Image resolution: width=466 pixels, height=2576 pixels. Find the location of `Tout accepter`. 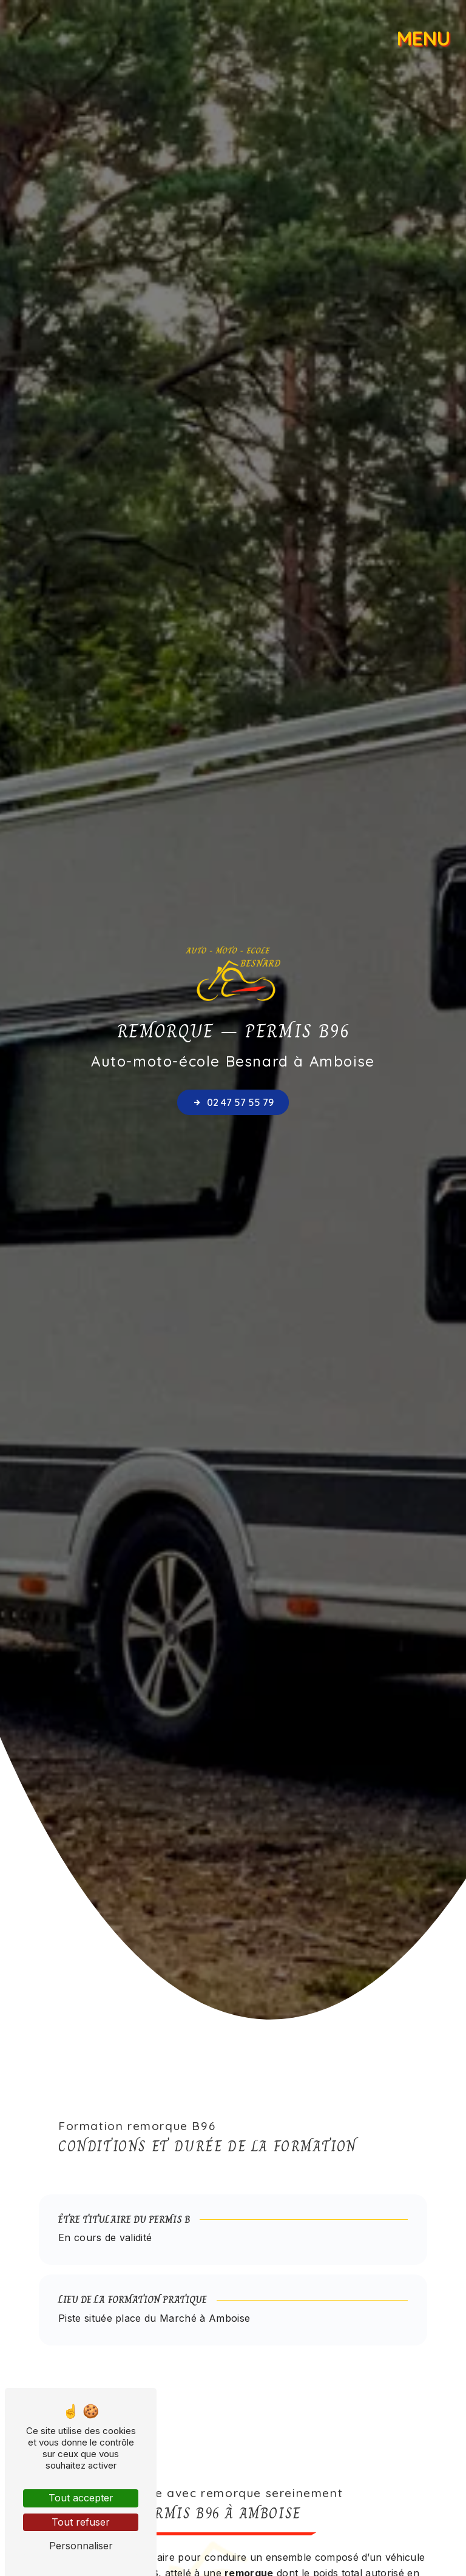

Tout accepter is located at coordinates (81, 2498).